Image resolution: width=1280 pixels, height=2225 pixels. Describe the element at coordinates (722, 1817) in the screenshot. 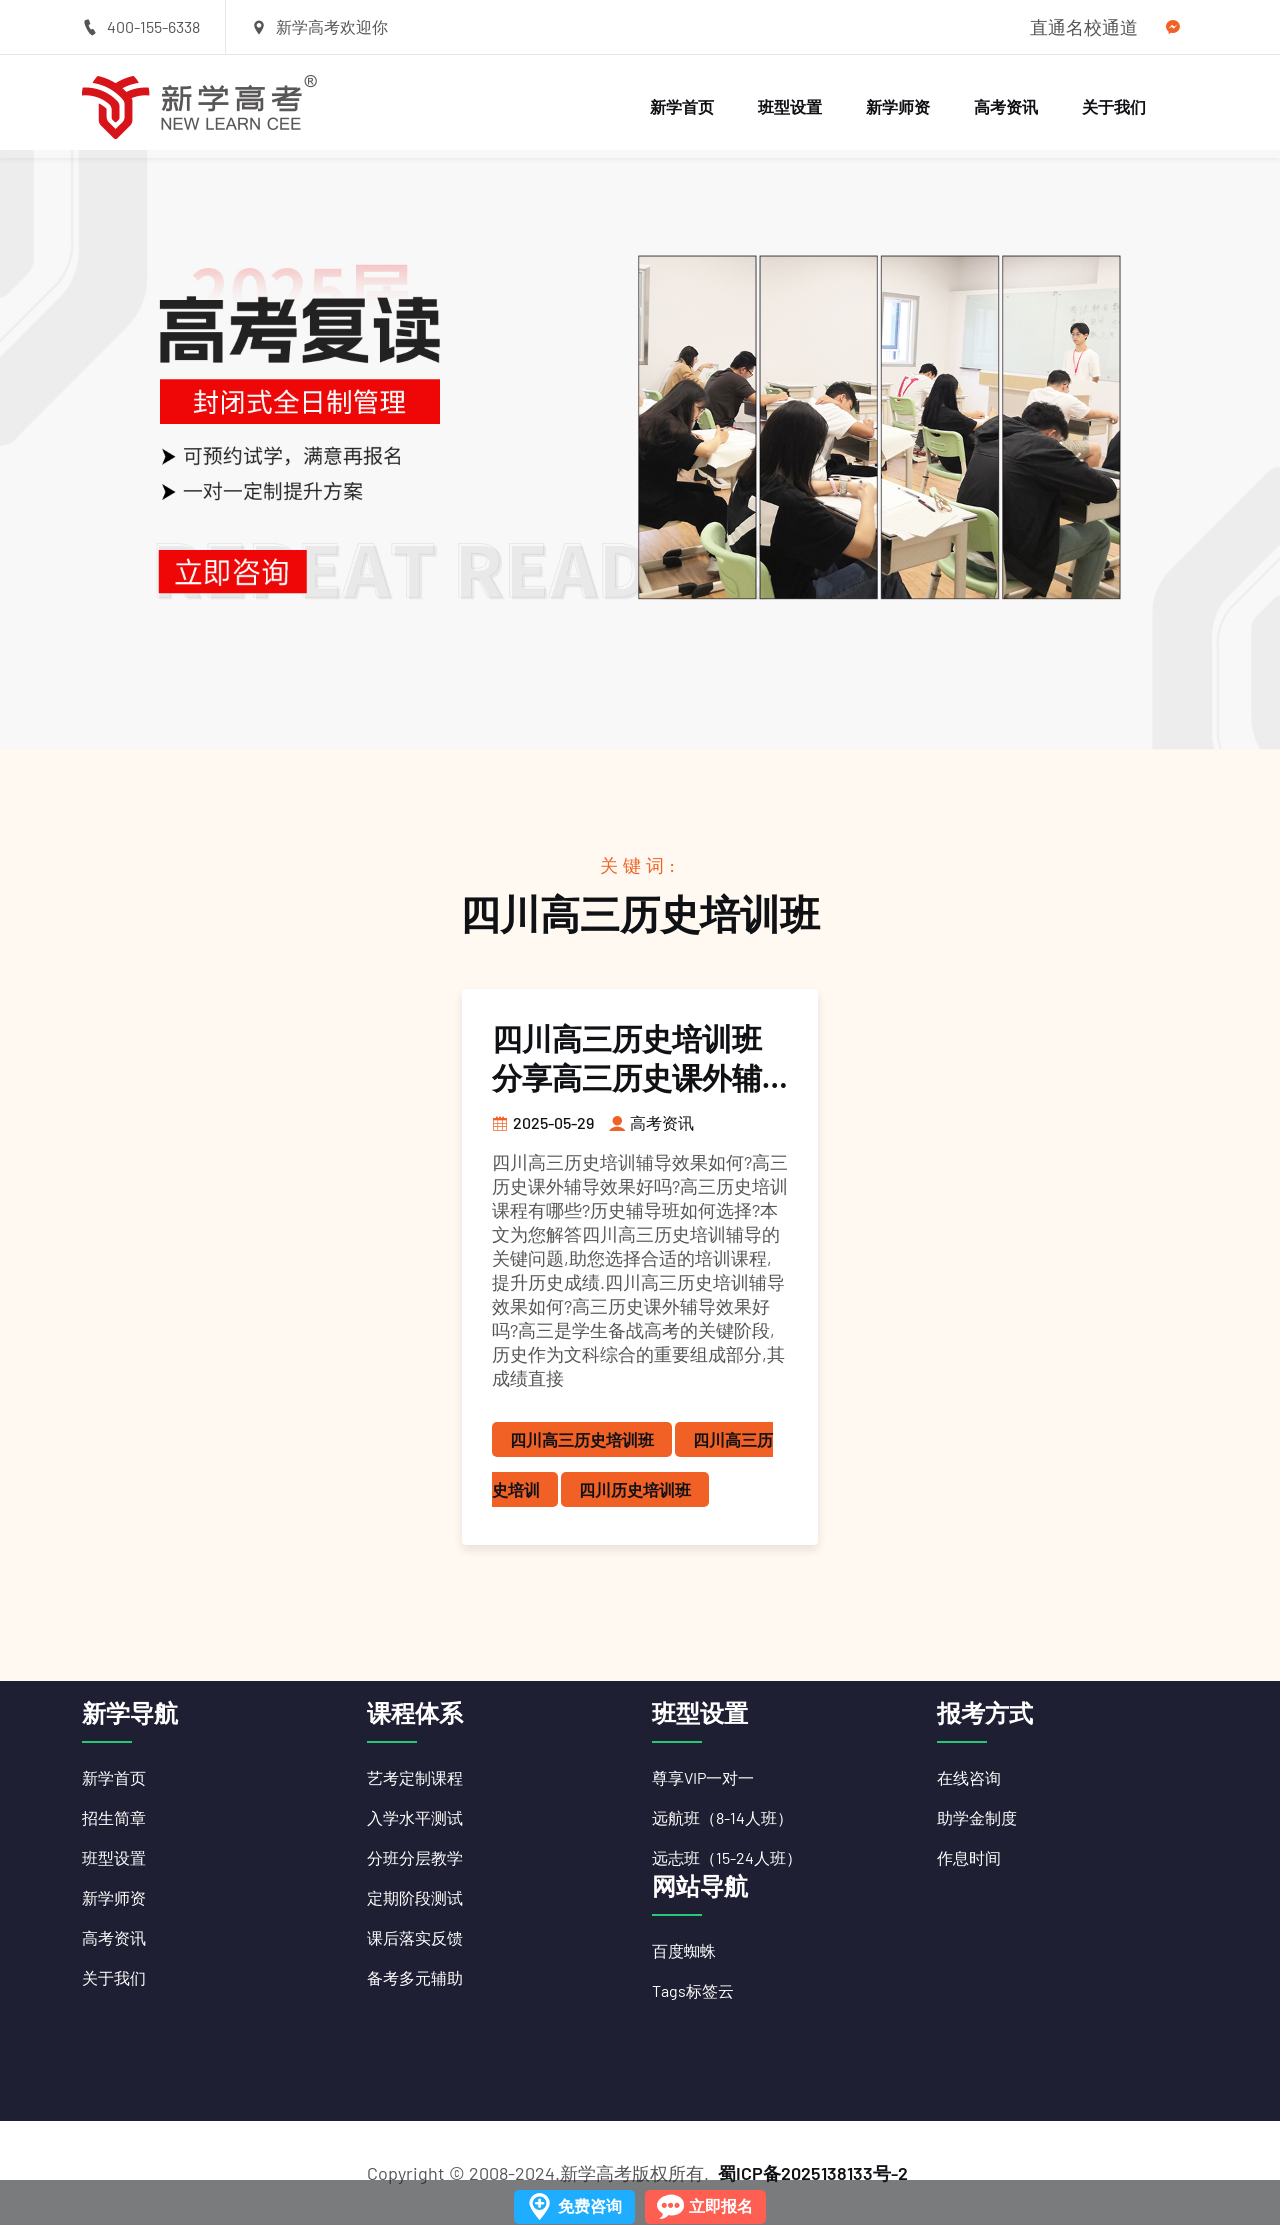

I see `远航班（8-14人班）` at that location.